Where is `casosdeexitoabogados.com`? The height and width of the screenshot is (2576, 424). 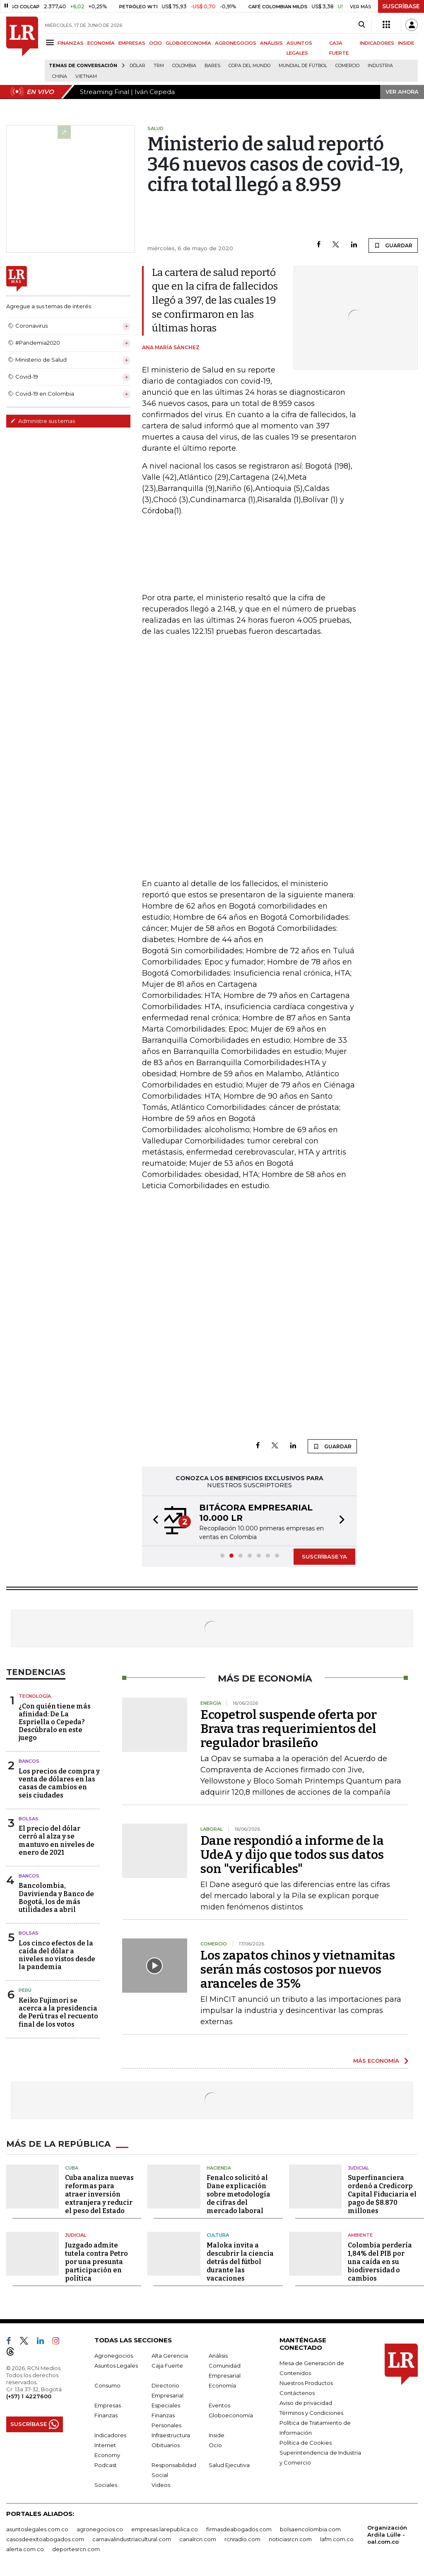 casosdeexitoabogados.com is located at coordinates (45, 2539).